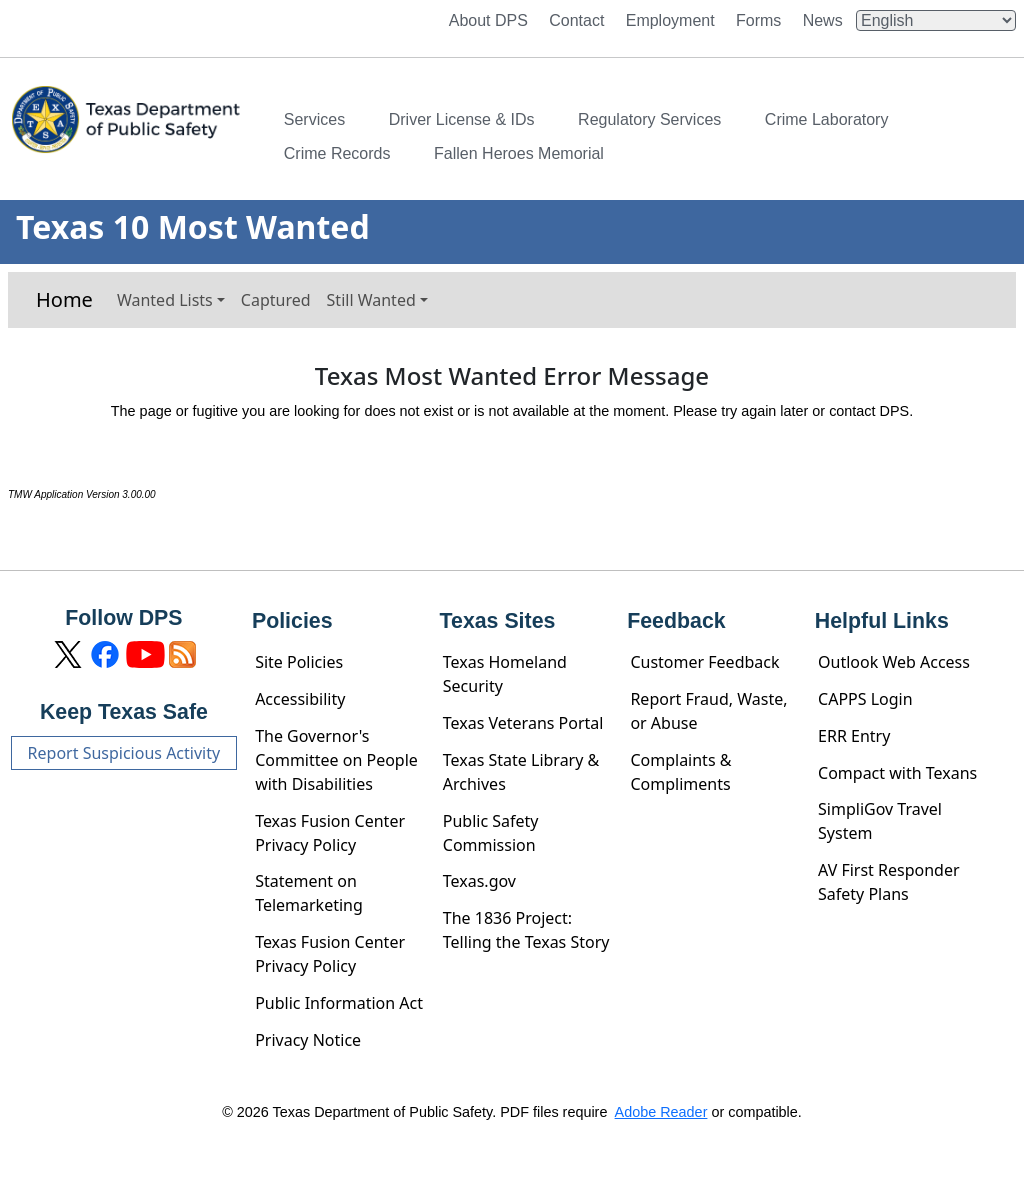 The width and height of the screenshot is (1024, 1198). What do you see at coordinates (64, 299) in the screenshot?
I see `Home` at bounding box center [64, 299].